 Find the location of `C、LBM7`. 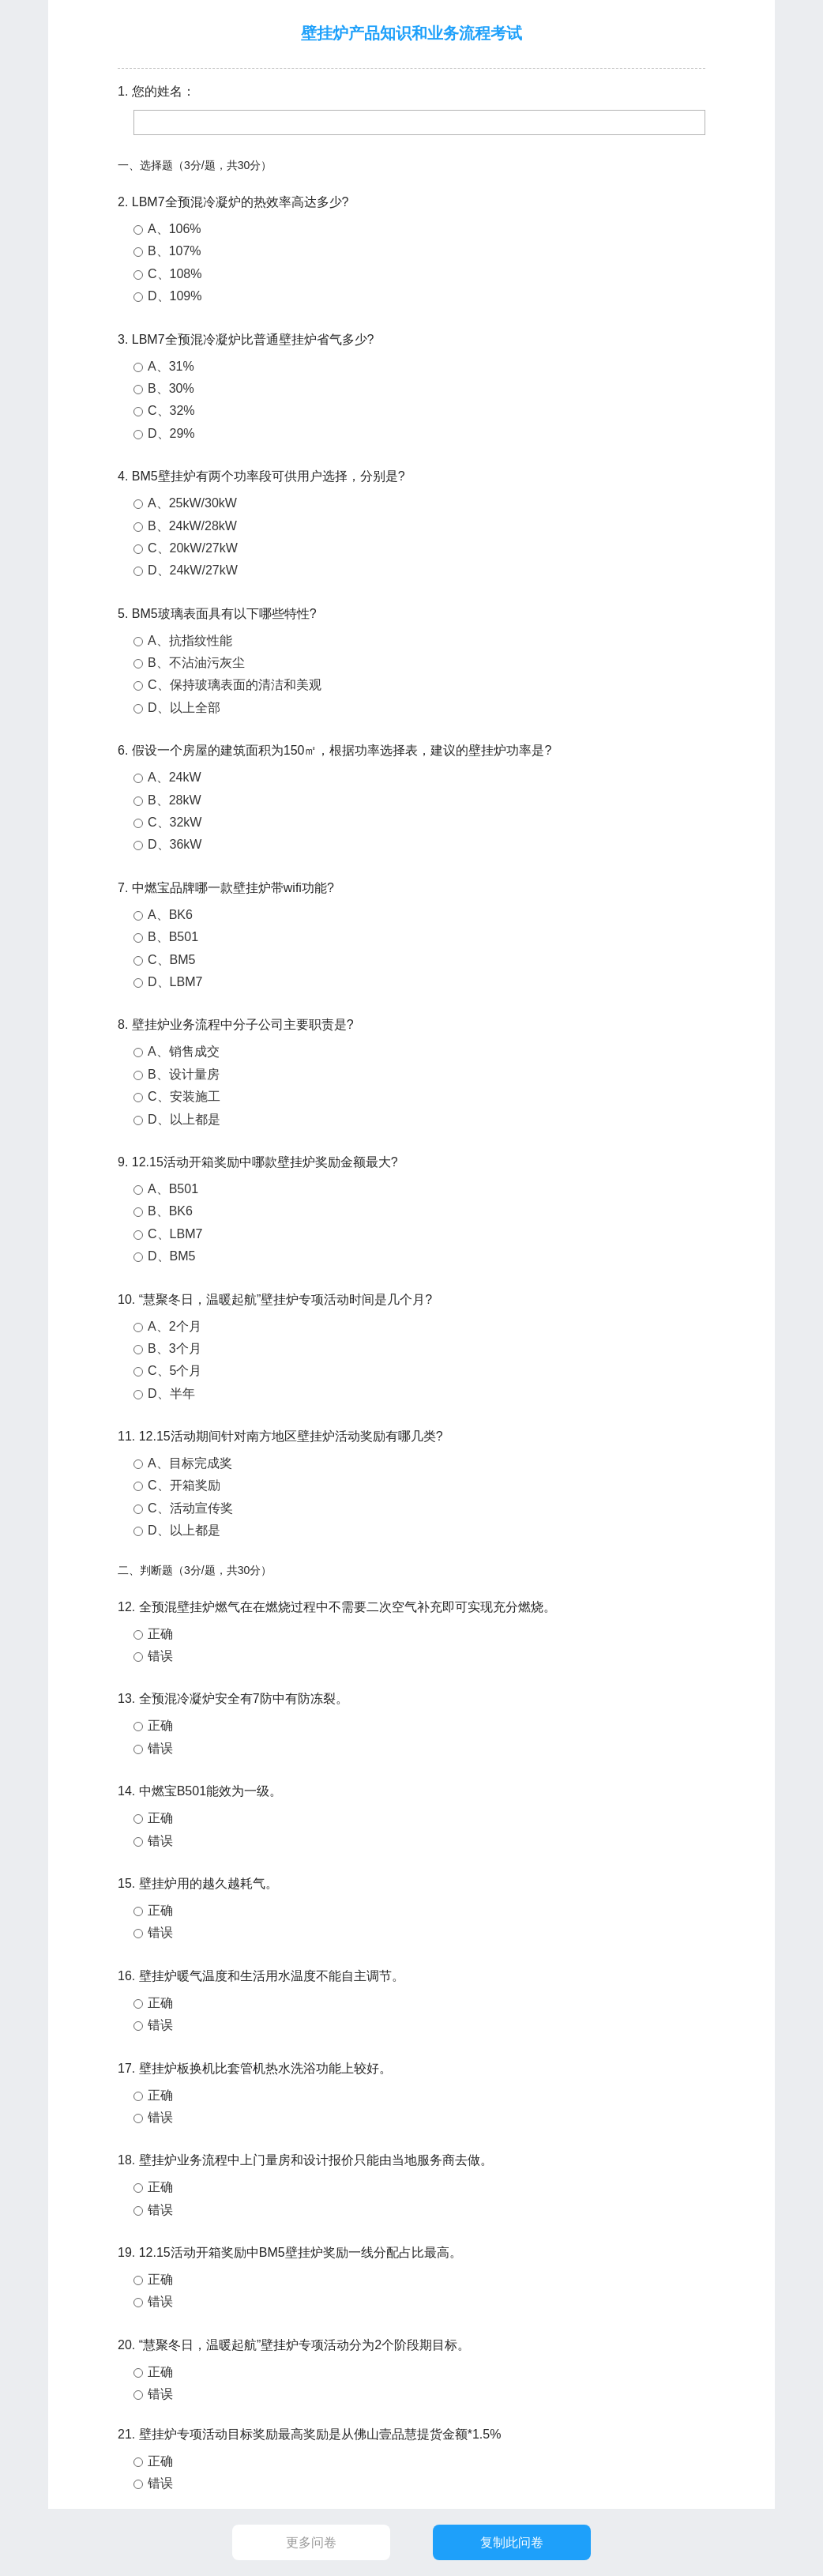

C、LBM7 is located at coordinates (175, 1234).